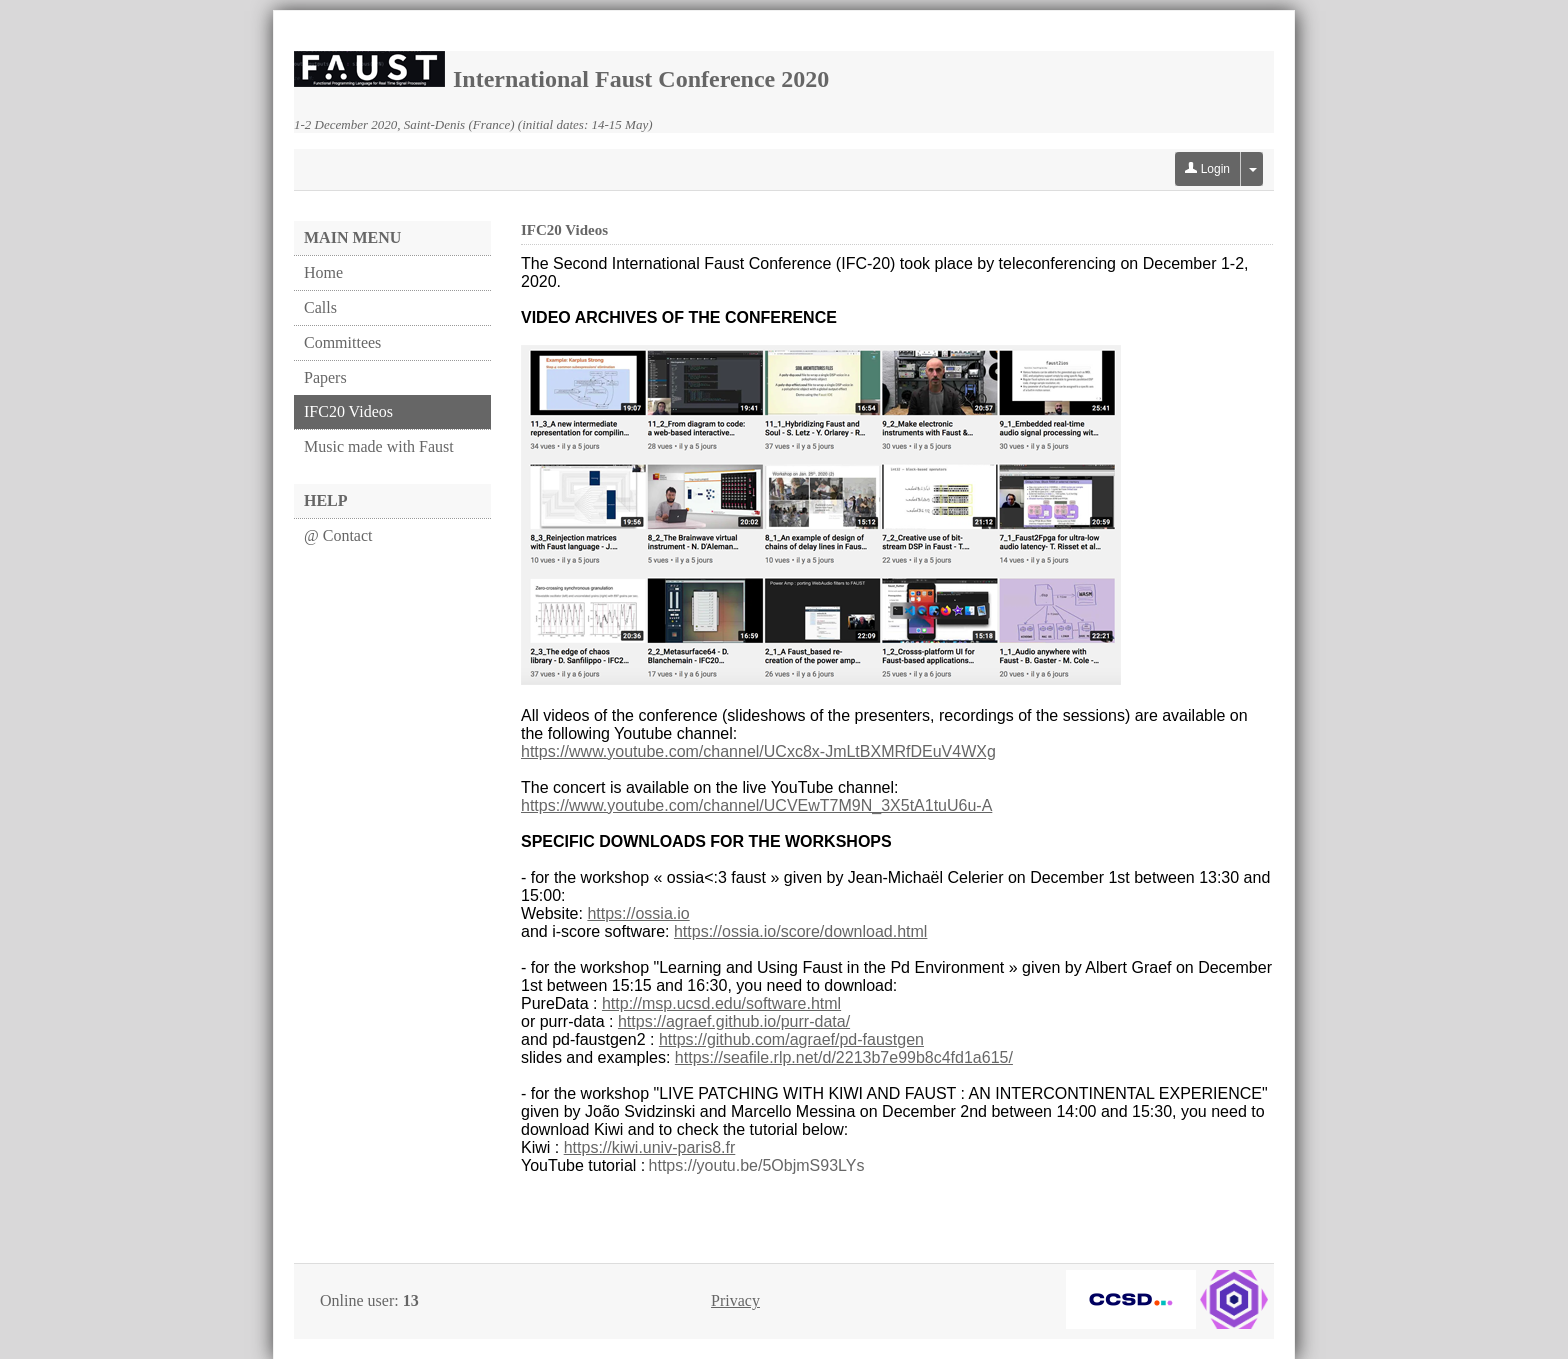 The width and height of the screenshot is (1568, 1359). Describe the element at coordinates (348, 411) in the screenshot. I see `IFC20 Videos` at that location.